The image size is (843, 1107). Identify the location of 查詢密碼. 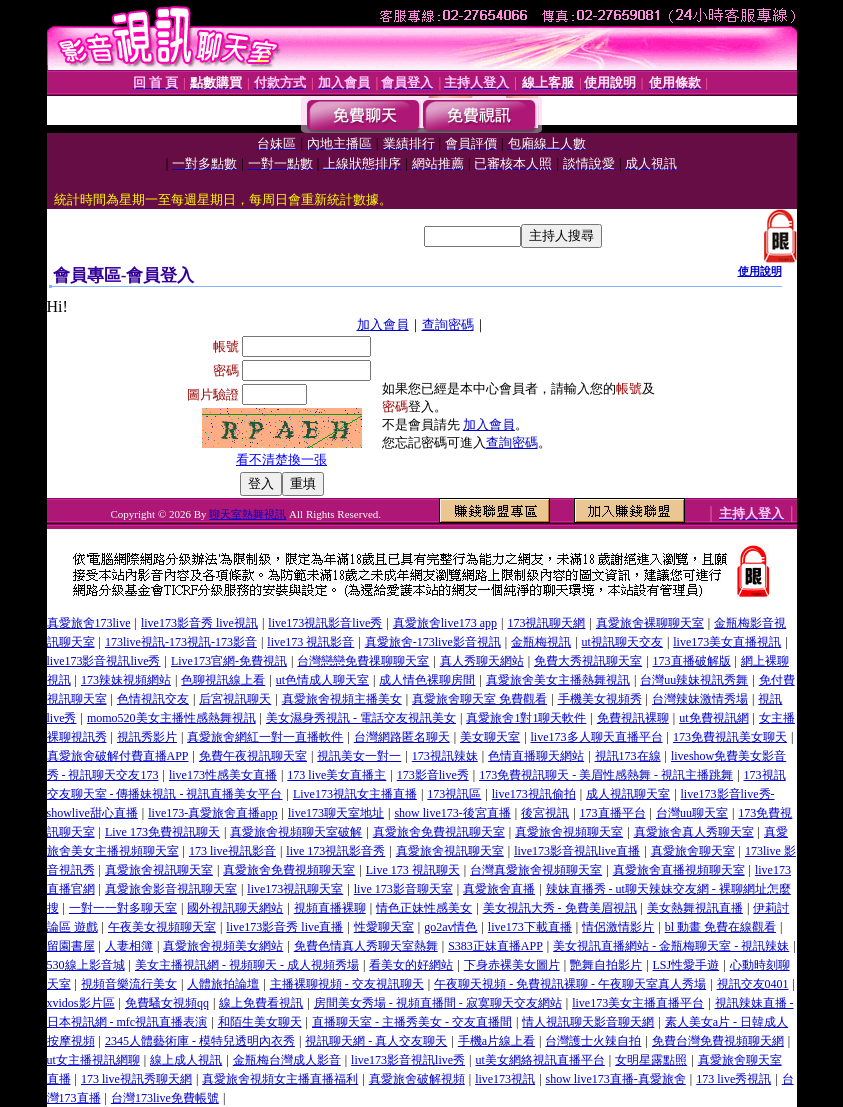
(448, 324).